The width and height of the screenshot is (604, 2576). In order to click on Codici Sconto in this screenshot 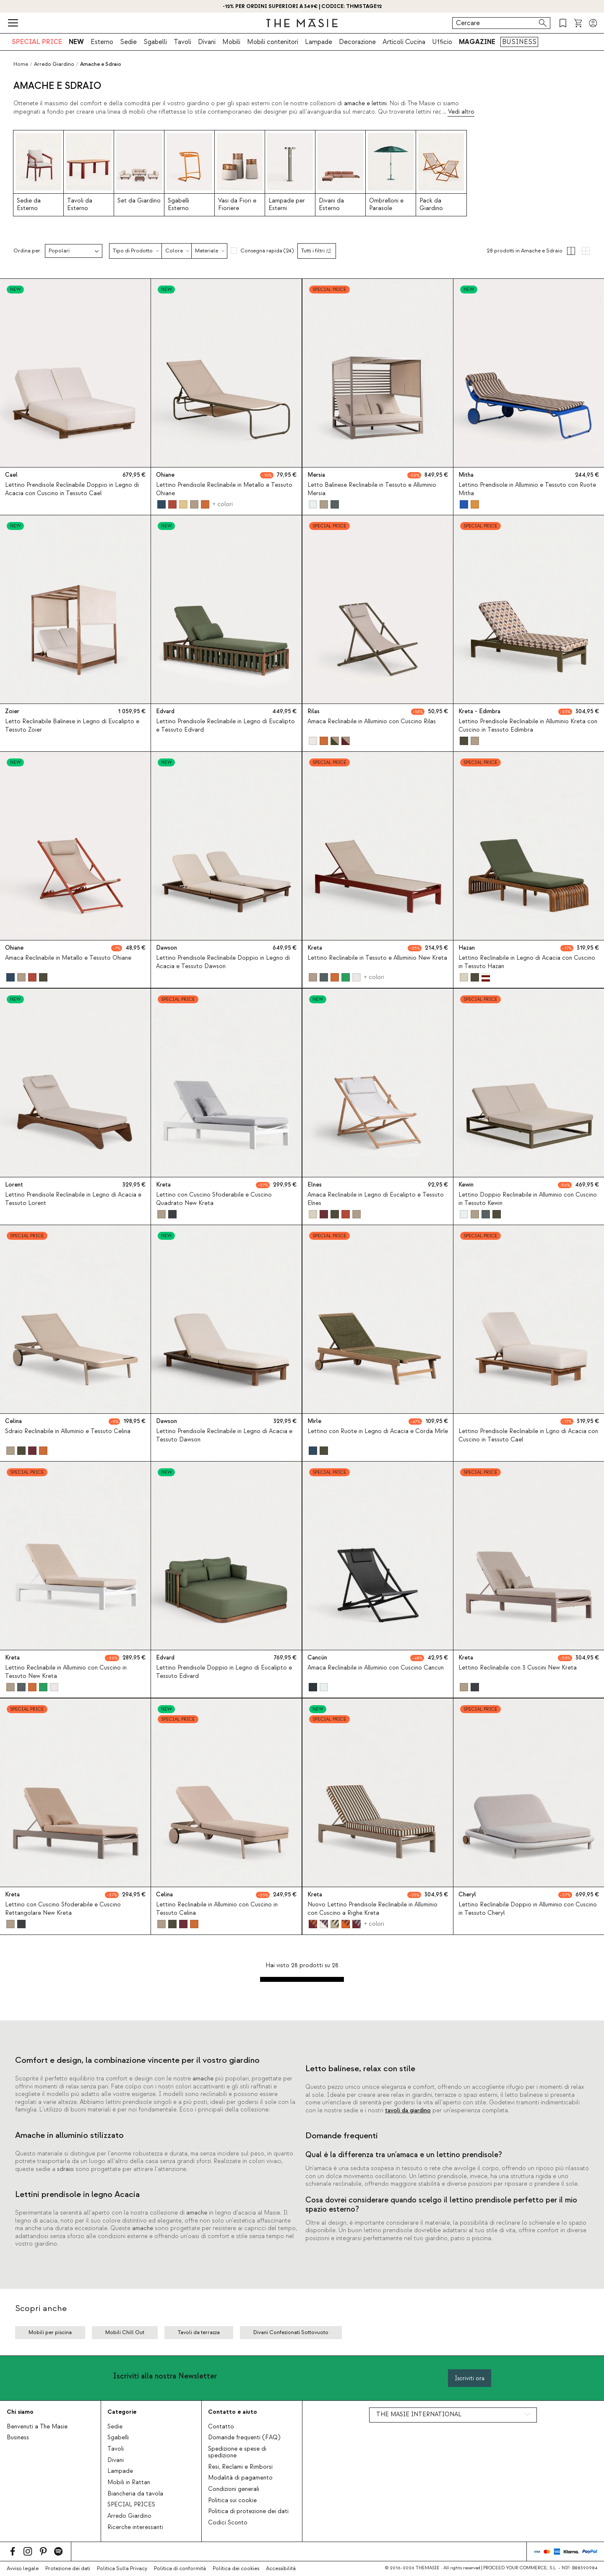, I will do `click(227, 2523)`.